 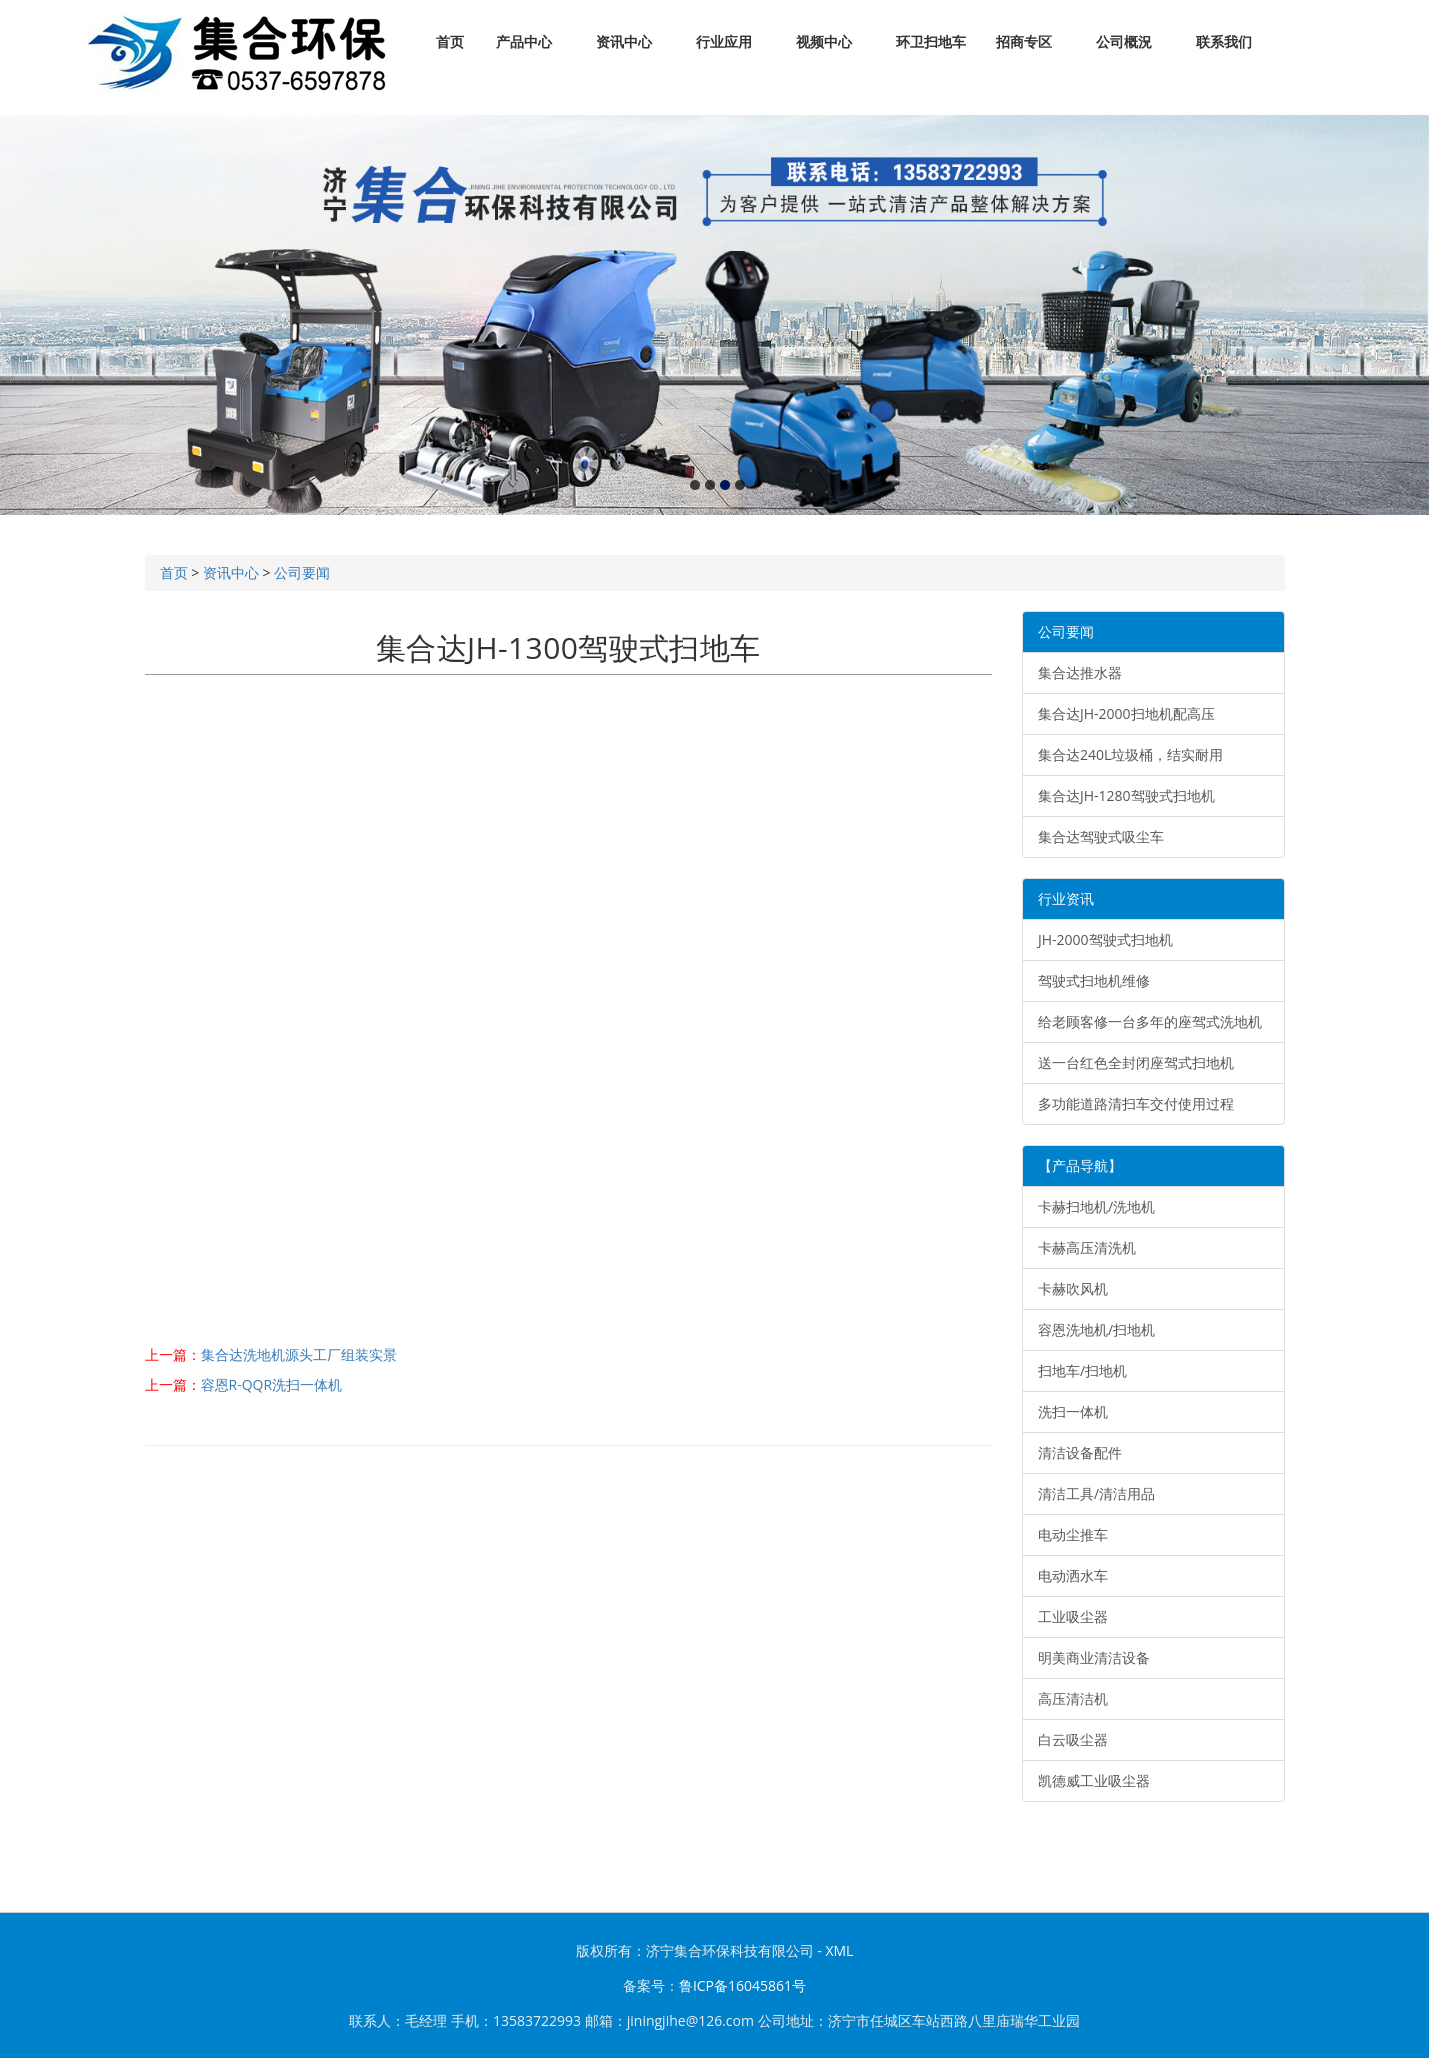 I want to click on 明美商业清洁设备, so click(x=1094, y=1657).